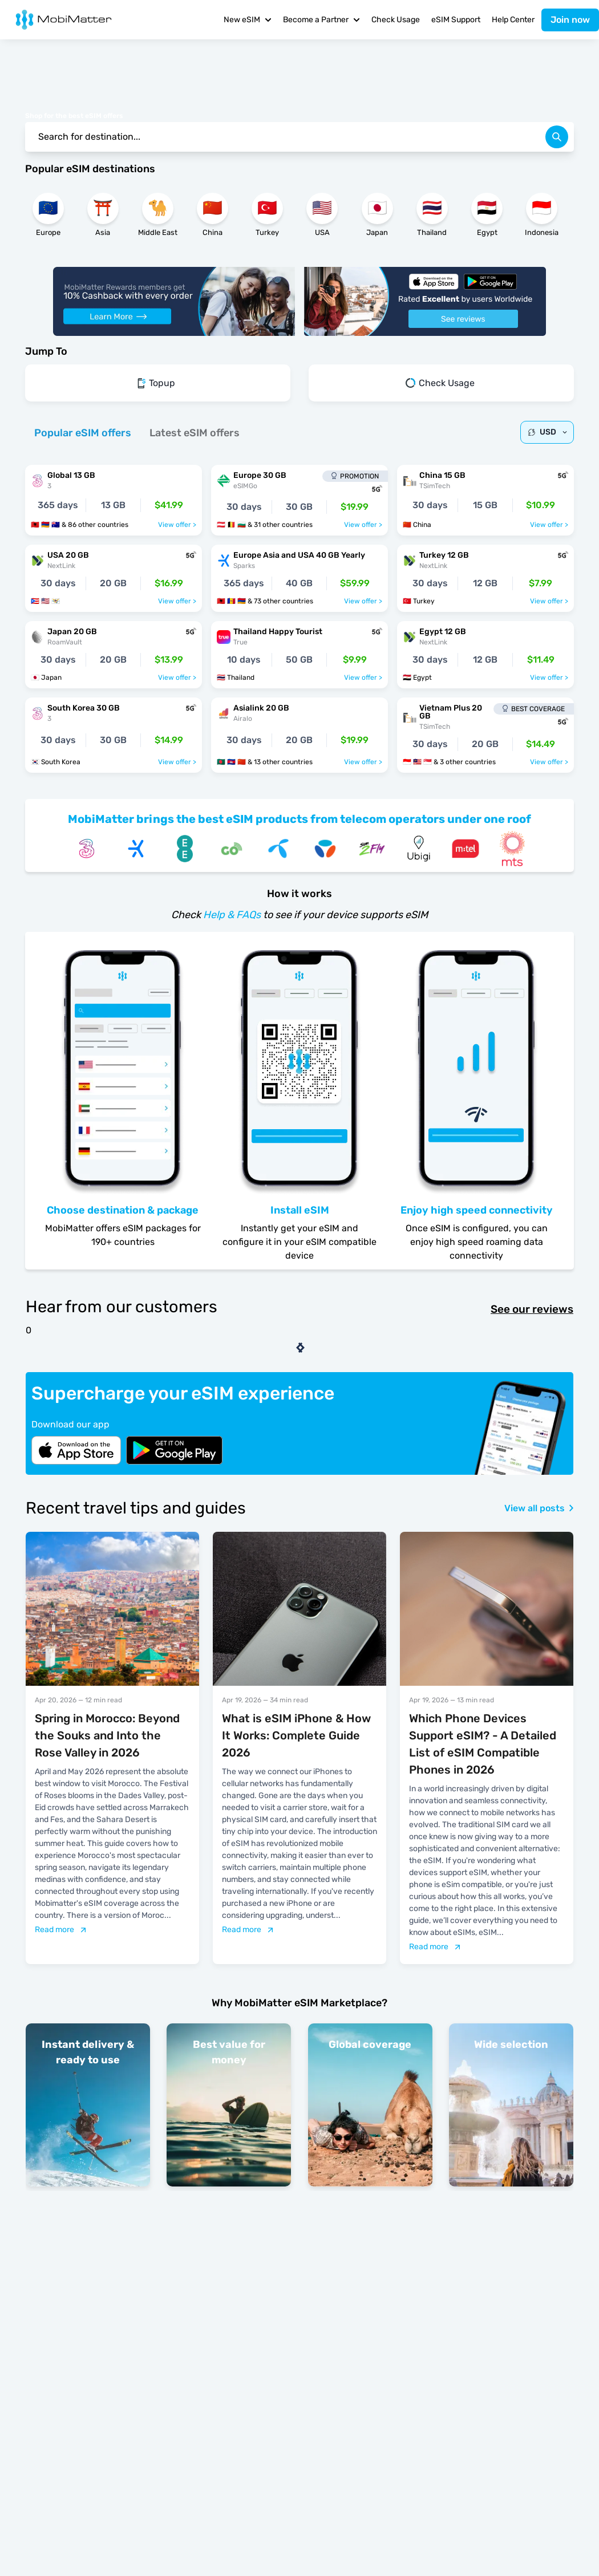 This screenshot has width=599, height=2576. Describe the element at coordinates (232, 914) in the screenshot. I see `Help & FAQs` at that location.